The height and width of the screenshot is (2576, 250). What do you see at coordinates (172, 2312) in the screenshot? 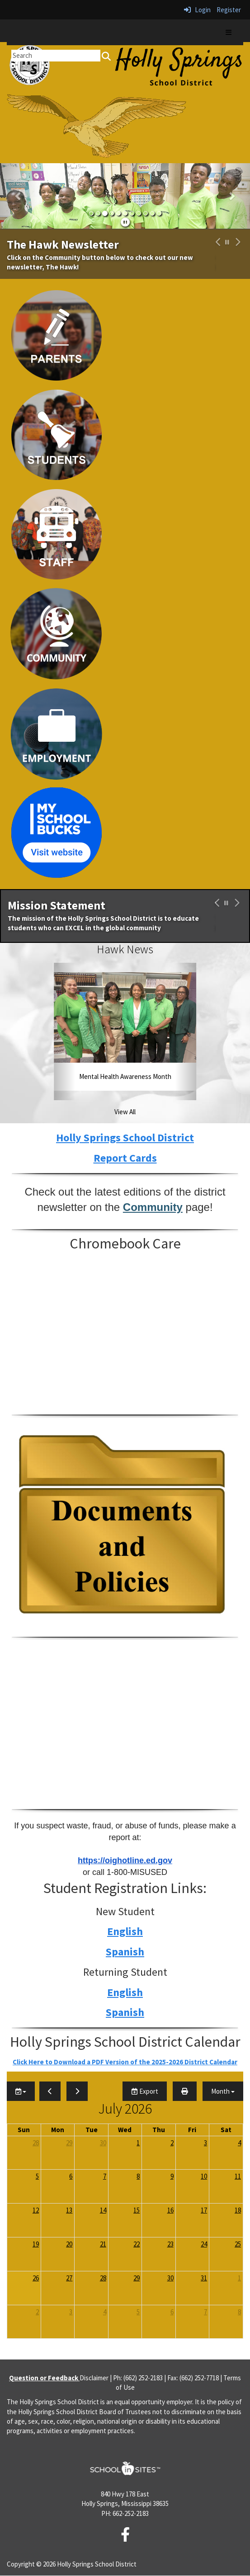
I see `6 [August 6, 2026]` at bounding box center [172, 2312].